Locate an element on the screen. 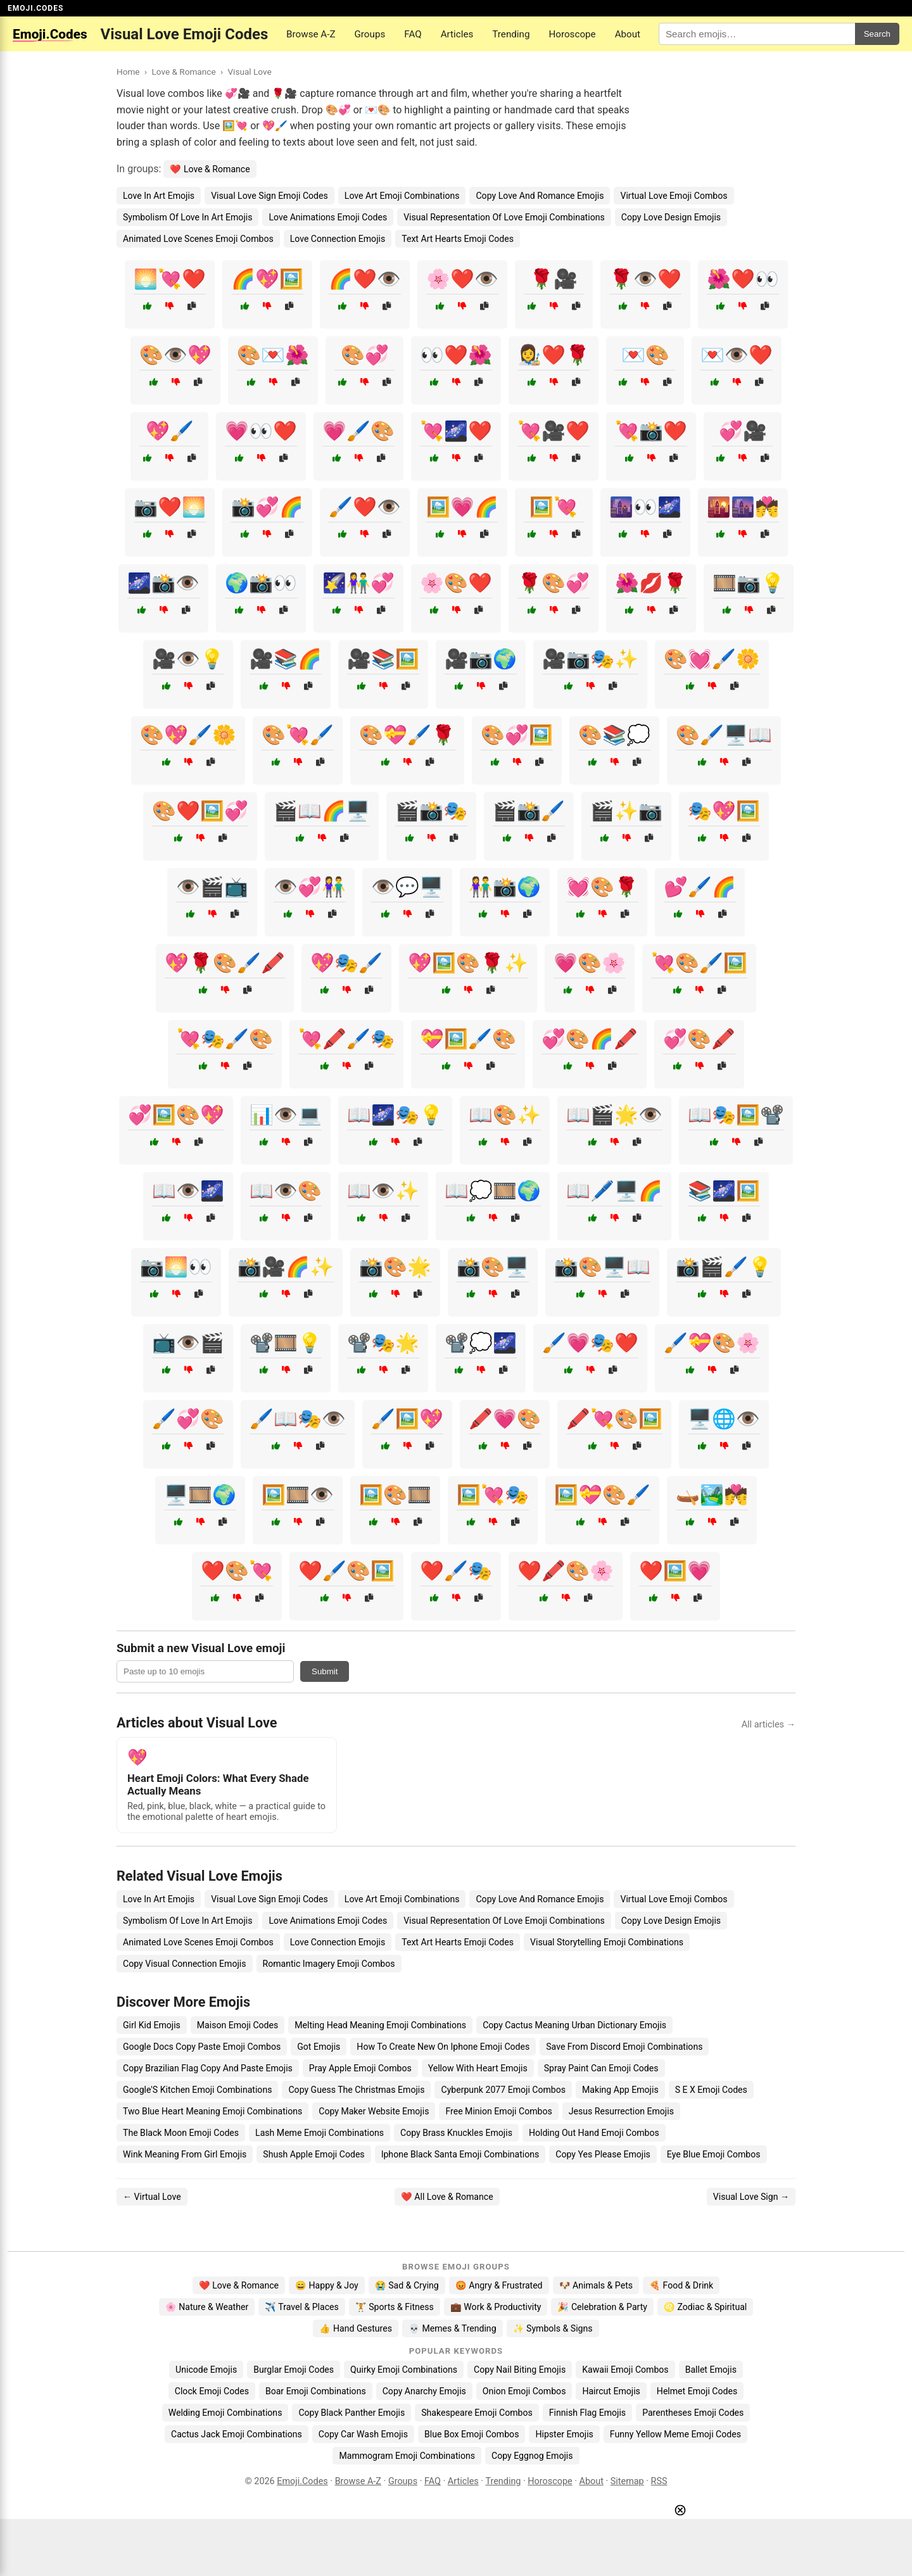  Copy Nail Biting Emojis is located at coordinates (520, 2369).